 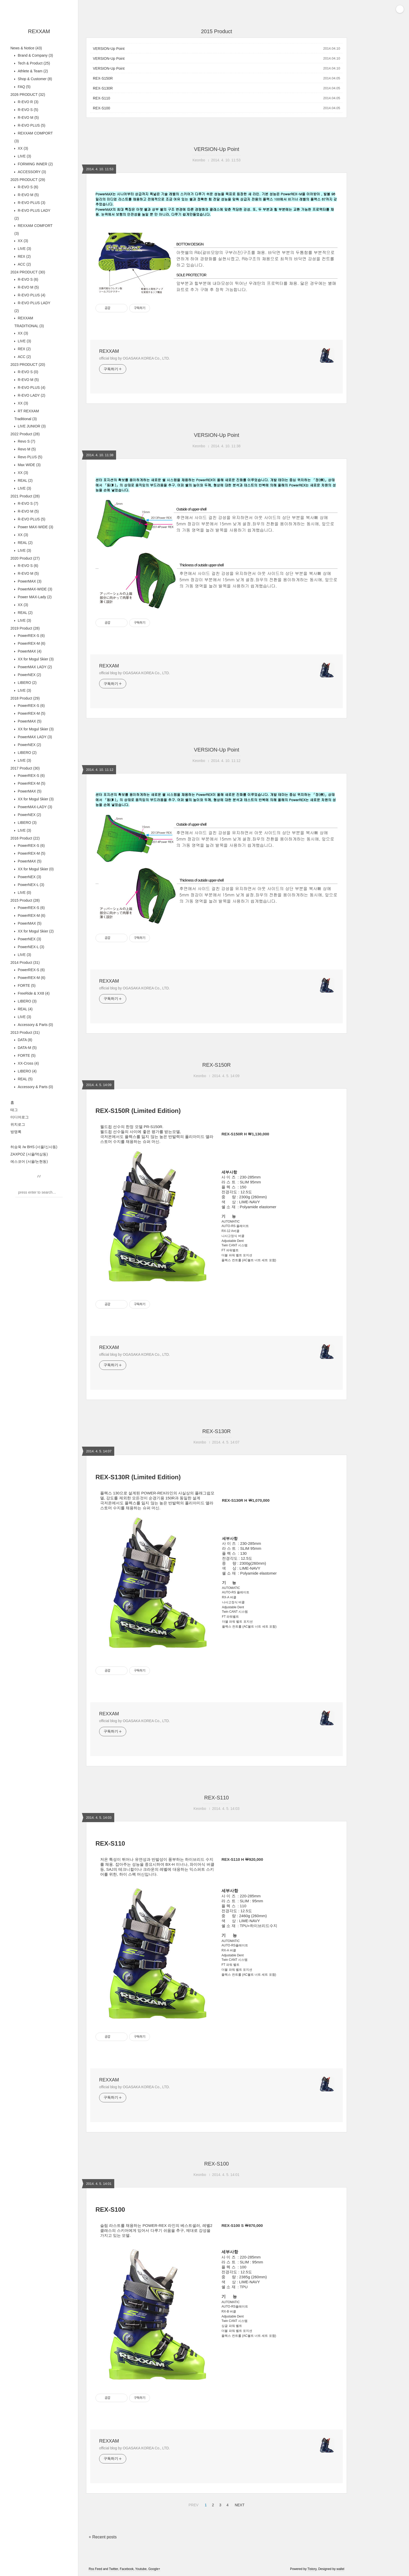 What do you see at coordinates (29, 1154) in the screenshot?
I see `ZAXPOZ (서울/역삼동)` at bounding box center [29, 1154].